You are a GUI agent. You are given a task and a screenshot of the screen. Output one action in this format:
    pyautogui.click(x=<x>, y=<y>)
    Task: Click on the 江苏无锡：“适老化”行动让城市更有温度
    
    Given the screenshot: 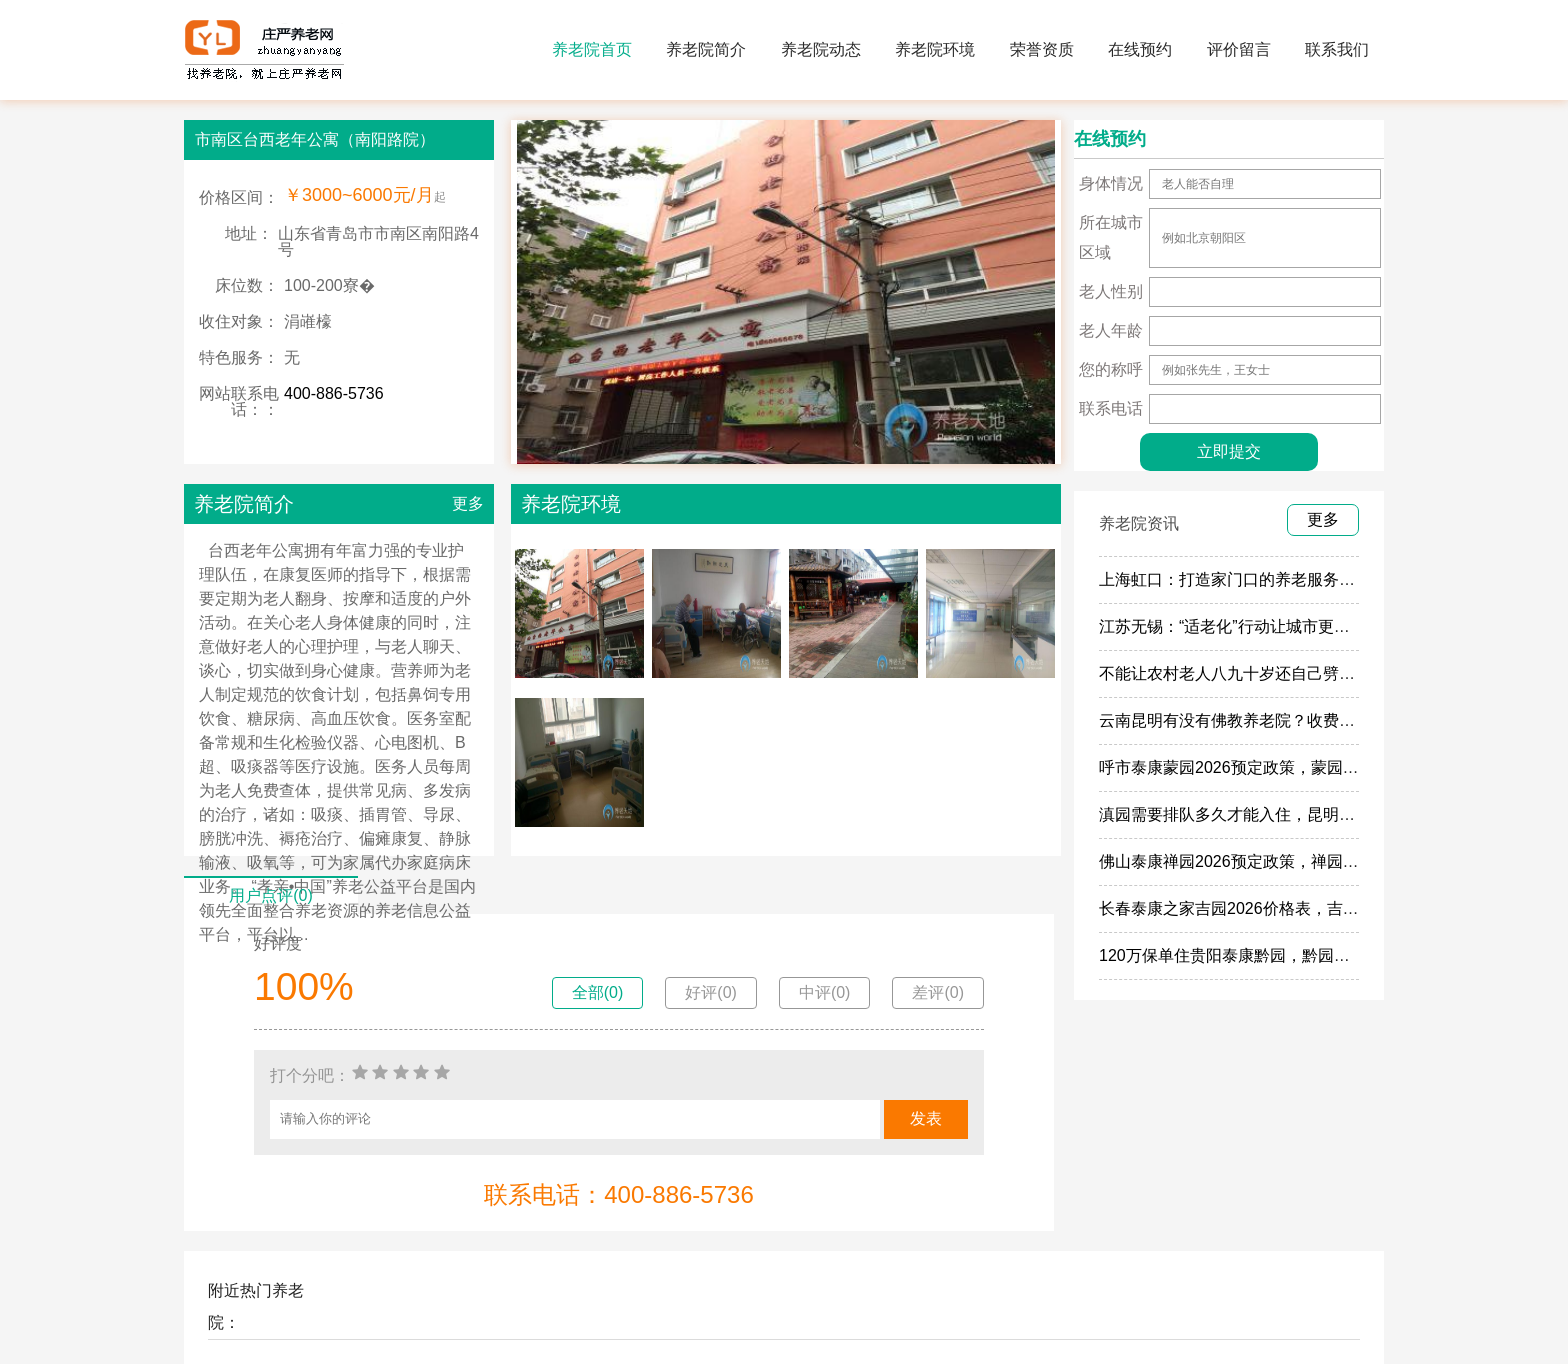 What is the action you would take?
    pyautogui.click(x=1240, y=626)
    